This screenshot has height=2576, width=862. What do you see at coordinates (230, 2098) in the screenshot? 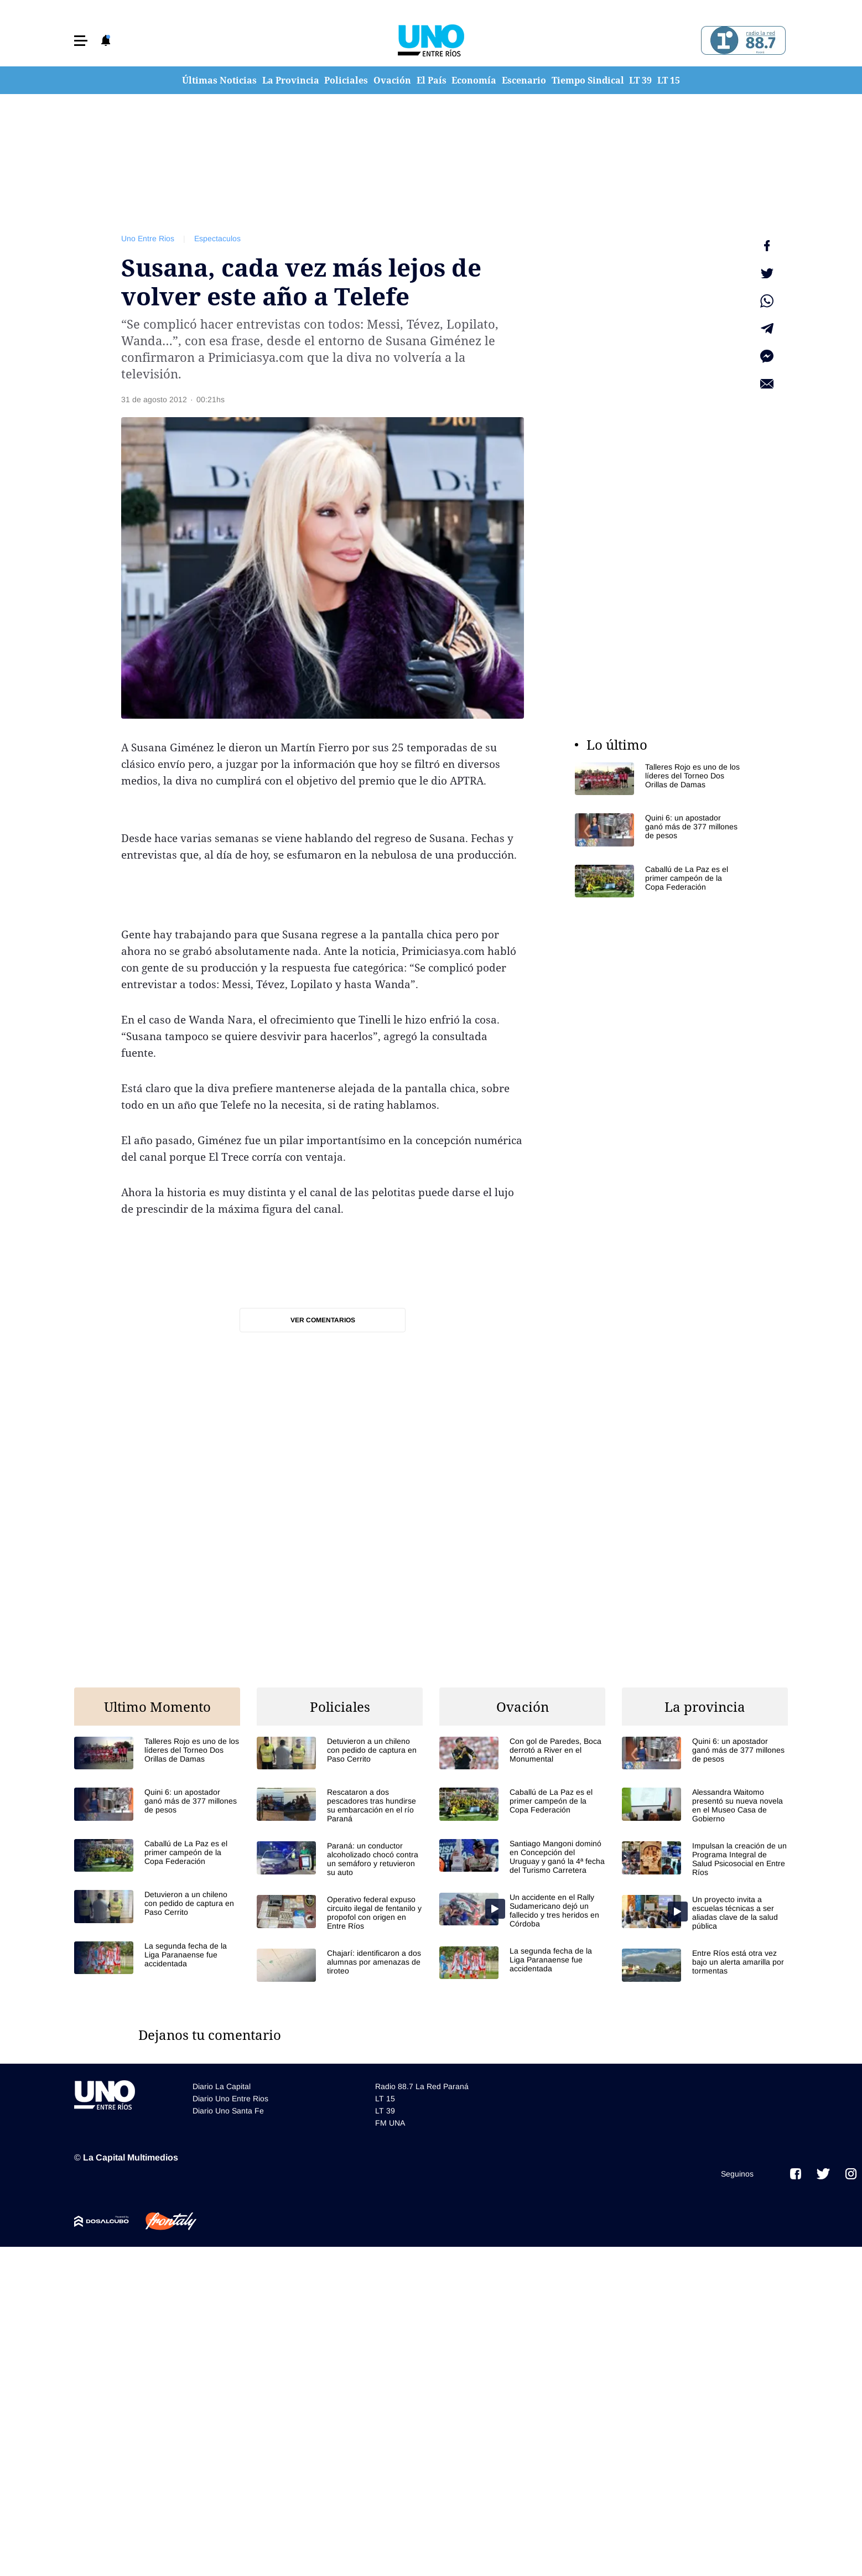
I see `Diario Uno Entre Rios` at bounding box center [230, 2098].